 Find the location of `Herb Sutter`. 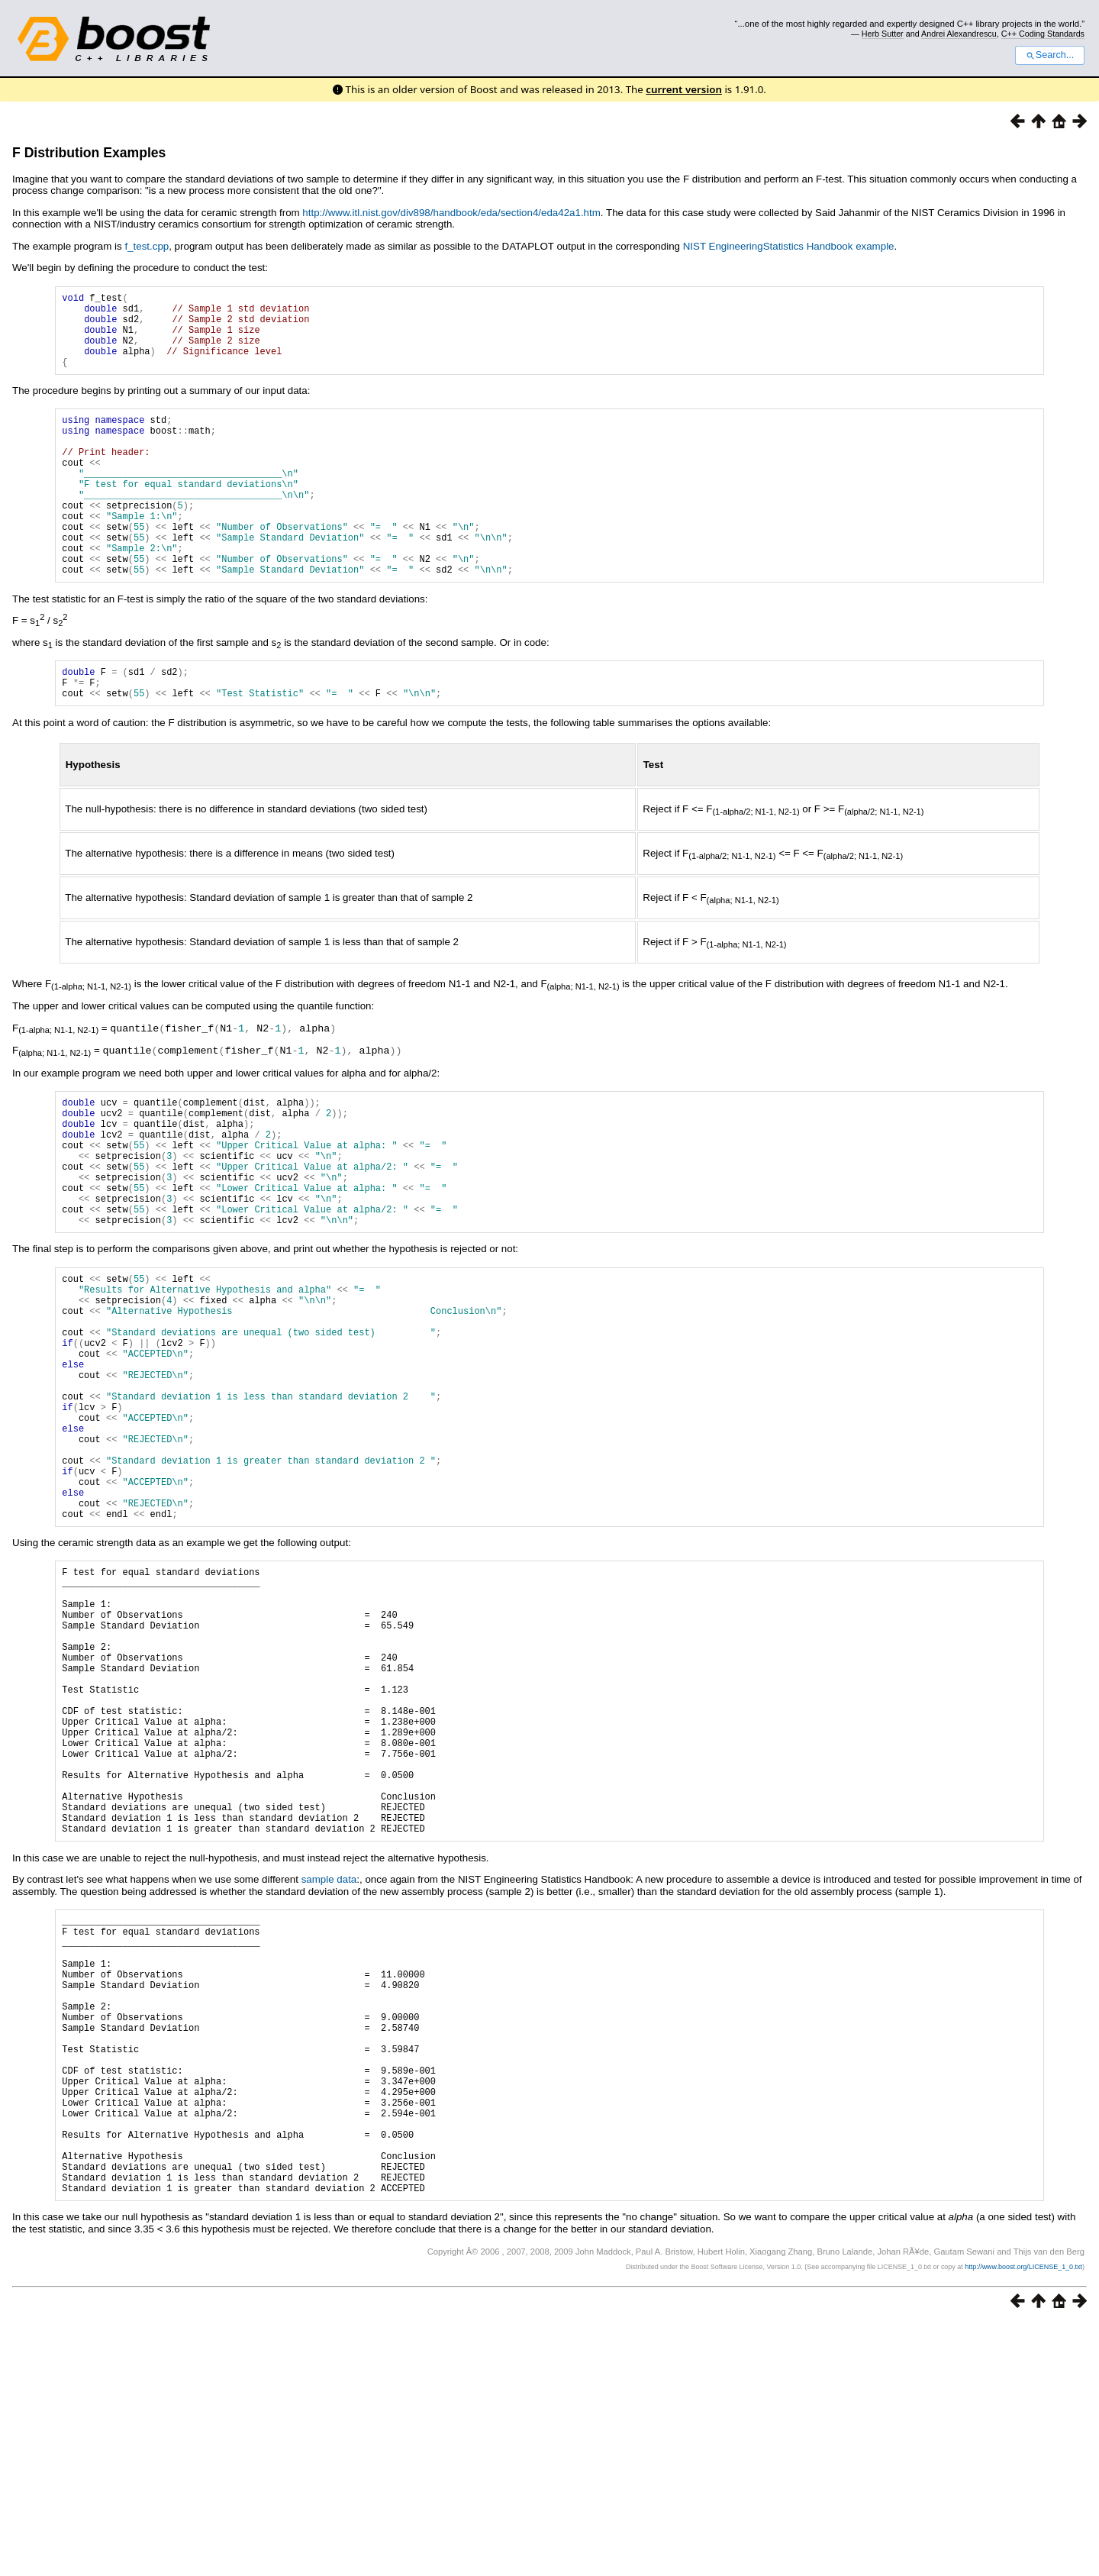

Herb Sutter is located at coordinates (883, 33).